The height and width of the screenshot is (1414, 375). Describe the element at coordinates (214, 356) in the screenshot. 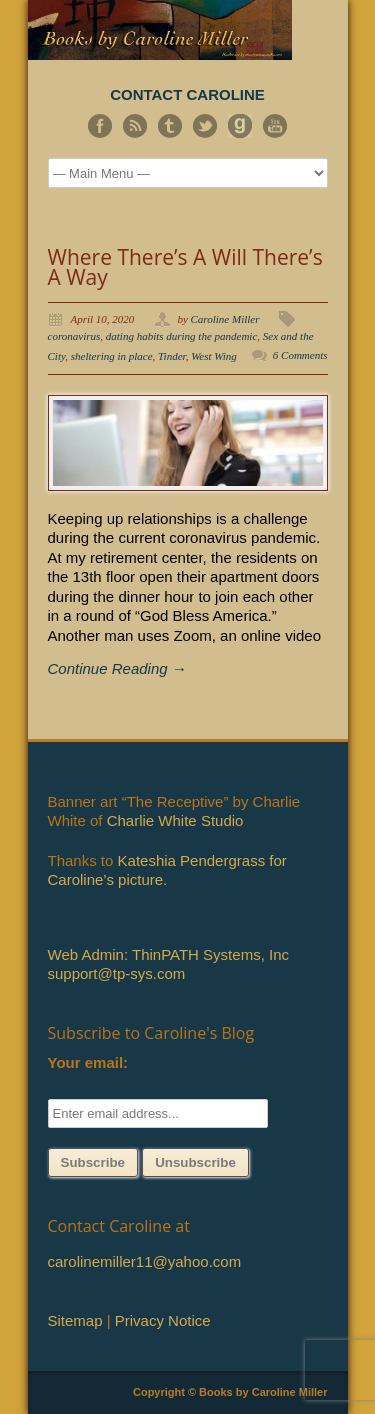

I see `West Wing` at that location.